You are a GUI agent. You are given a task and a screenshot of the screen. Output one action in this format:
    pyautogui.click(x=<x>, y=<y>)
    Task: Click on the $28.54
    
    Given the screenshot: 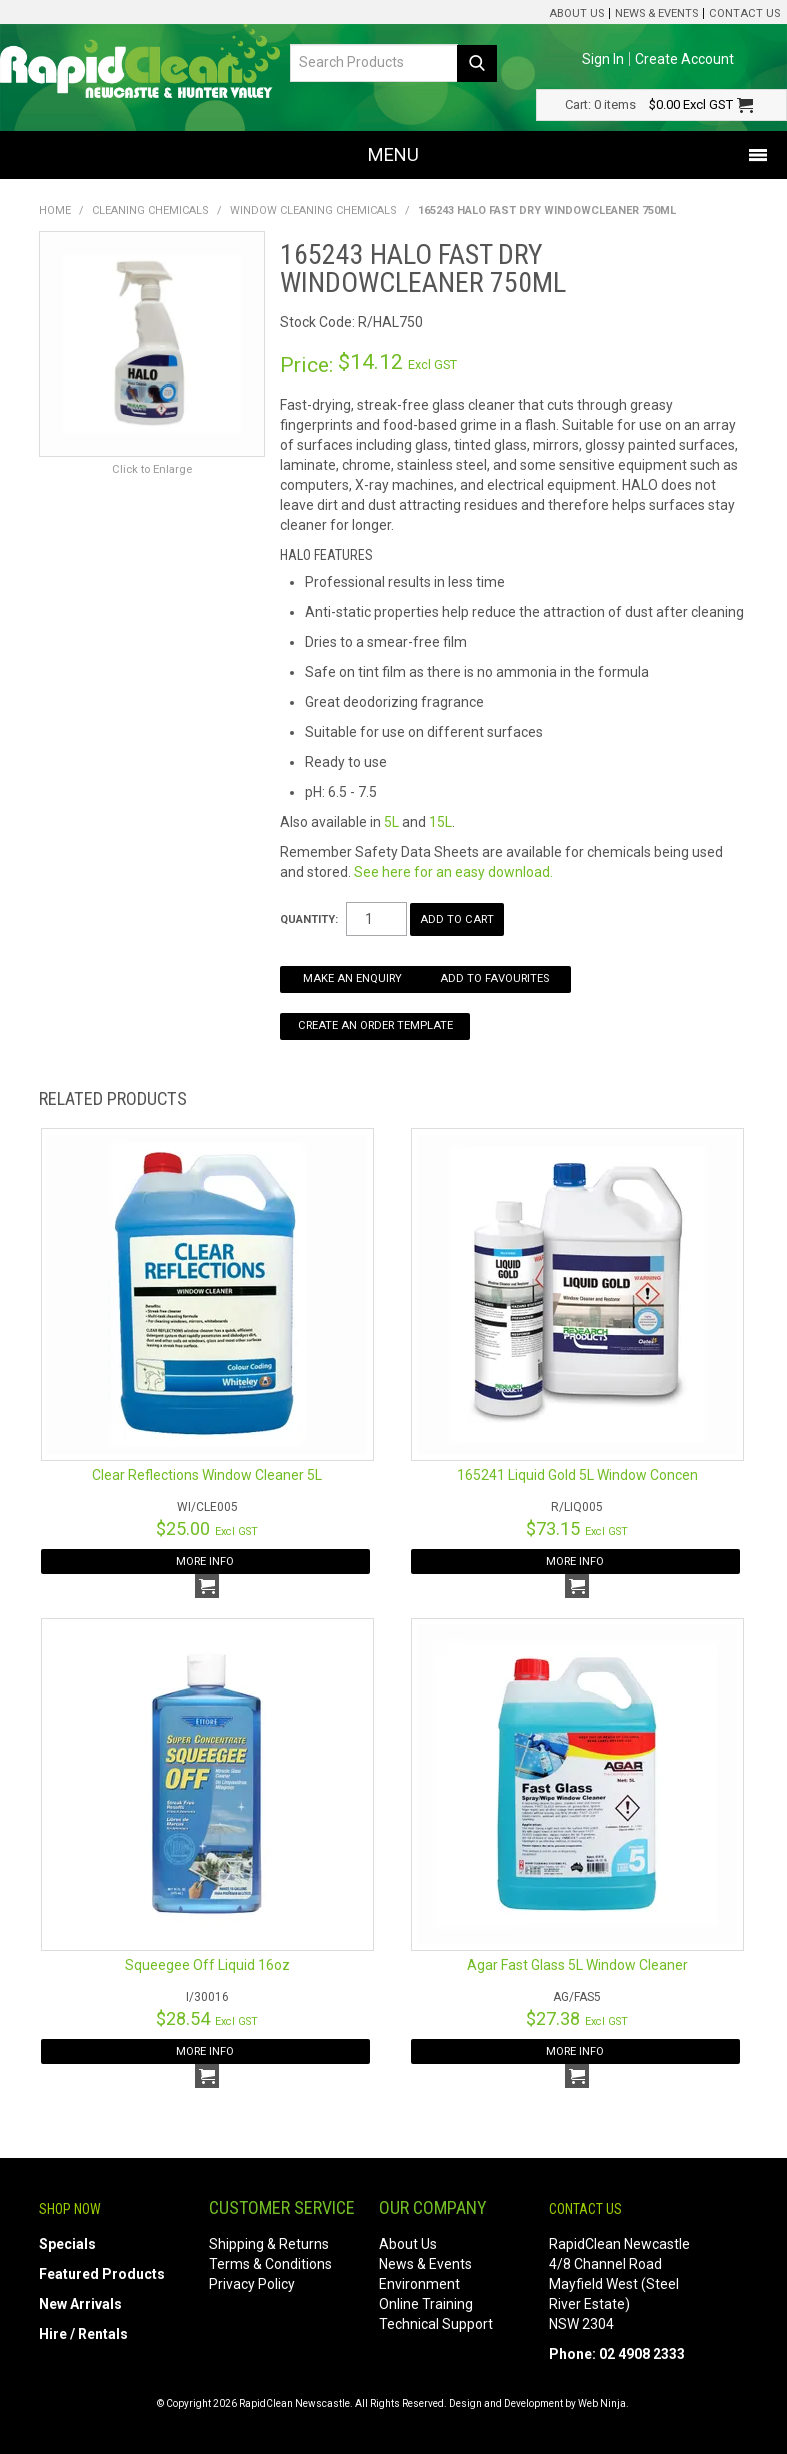 What is the action you would take?
    pyautogui.click(x=207, y=2018)
    